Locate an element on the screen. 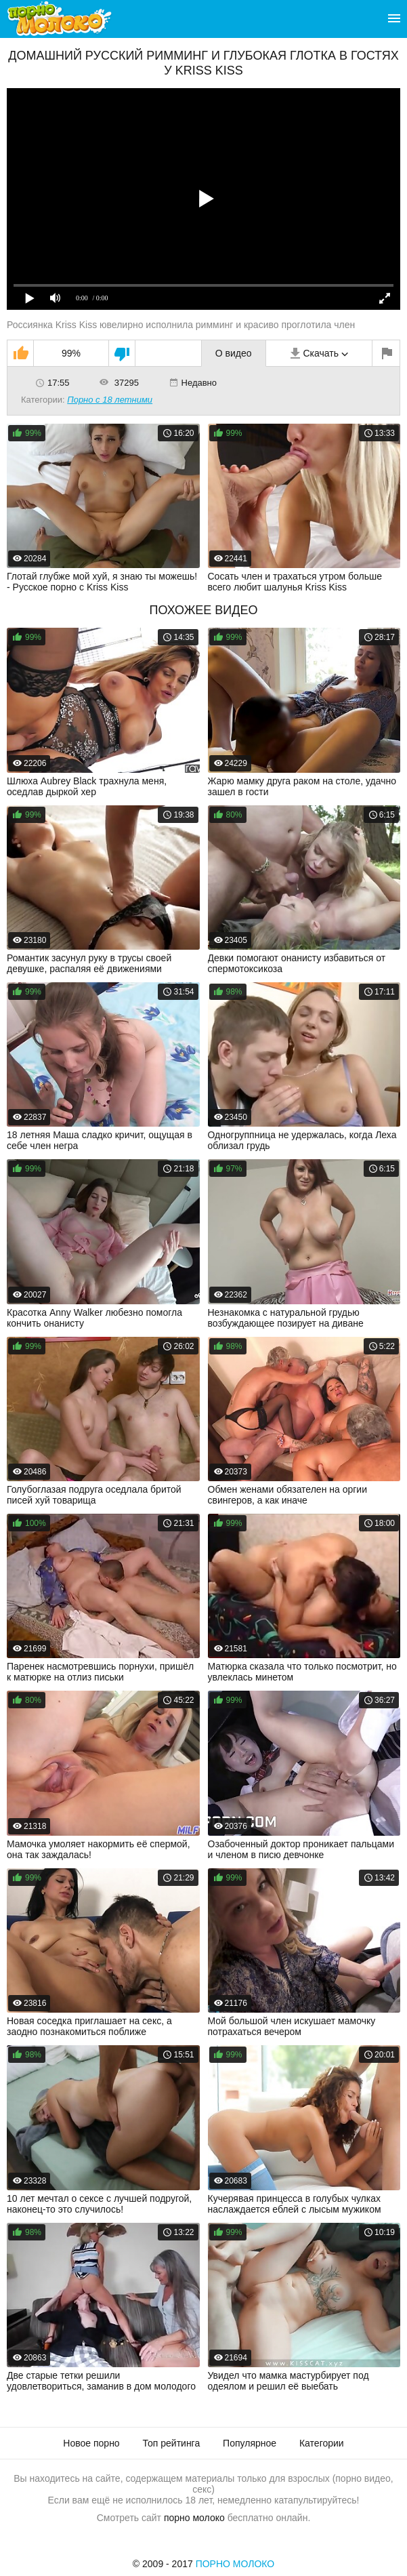 This screenshot has height=2576, width=407. О видео is located at coordinates (233, 353).